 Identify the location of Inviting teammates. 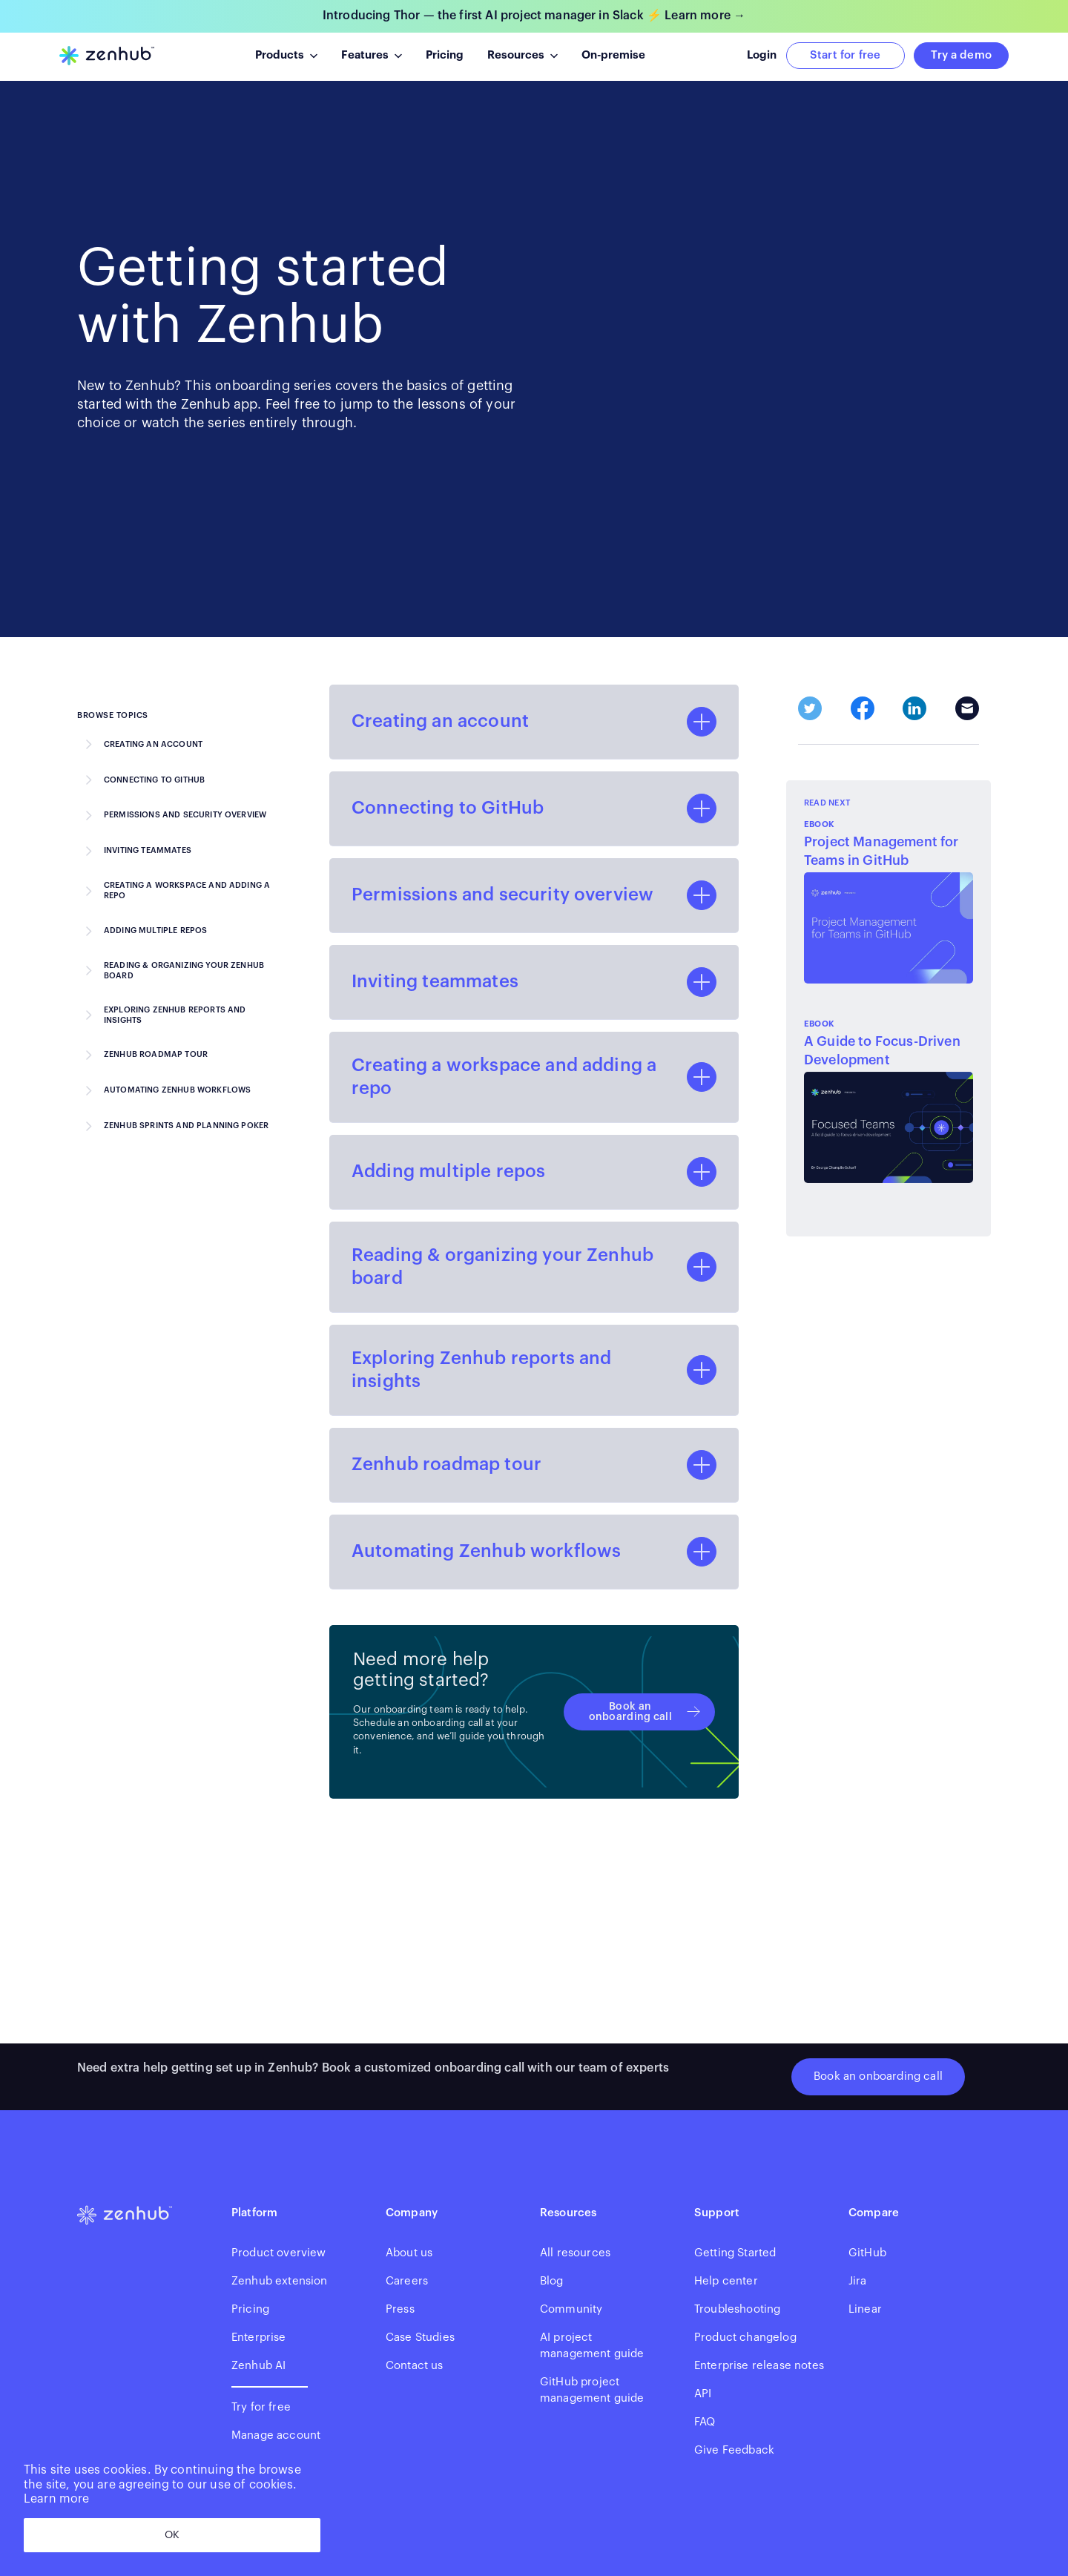
(147, 850).